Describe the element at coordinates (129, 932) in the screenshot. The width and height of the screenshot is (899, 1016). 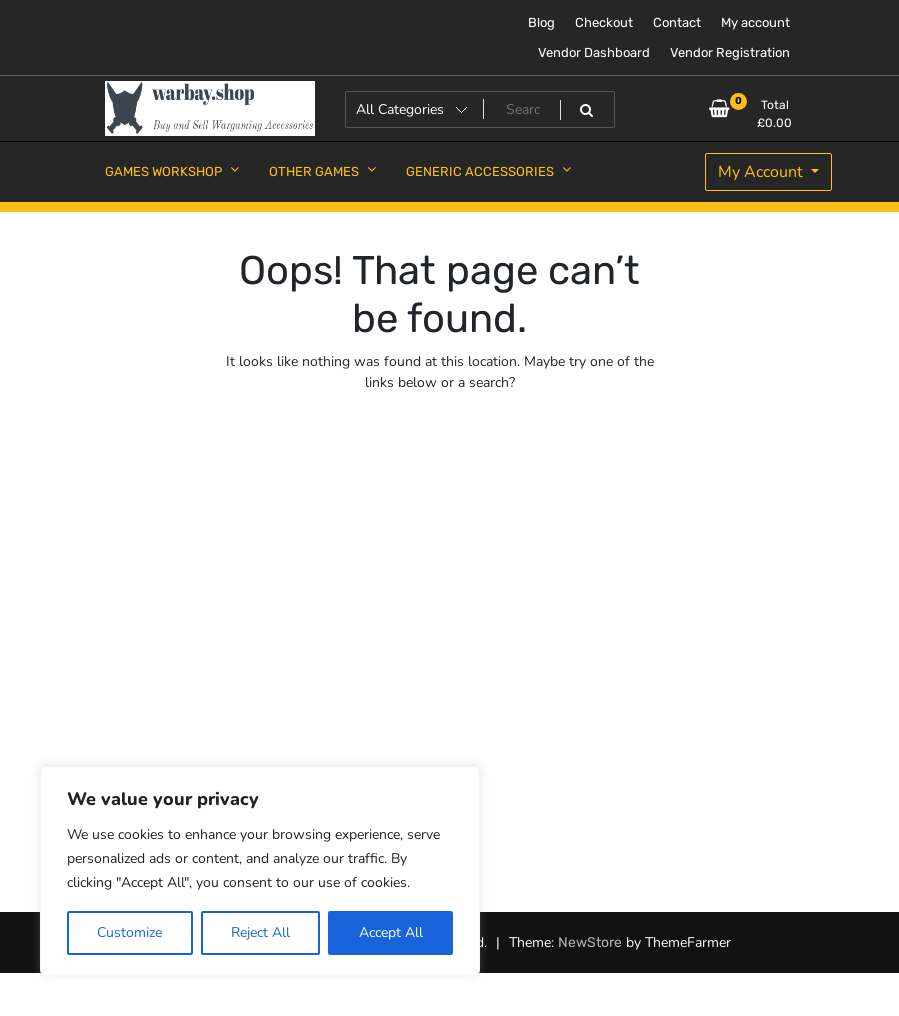
I see `Customize` at that location.